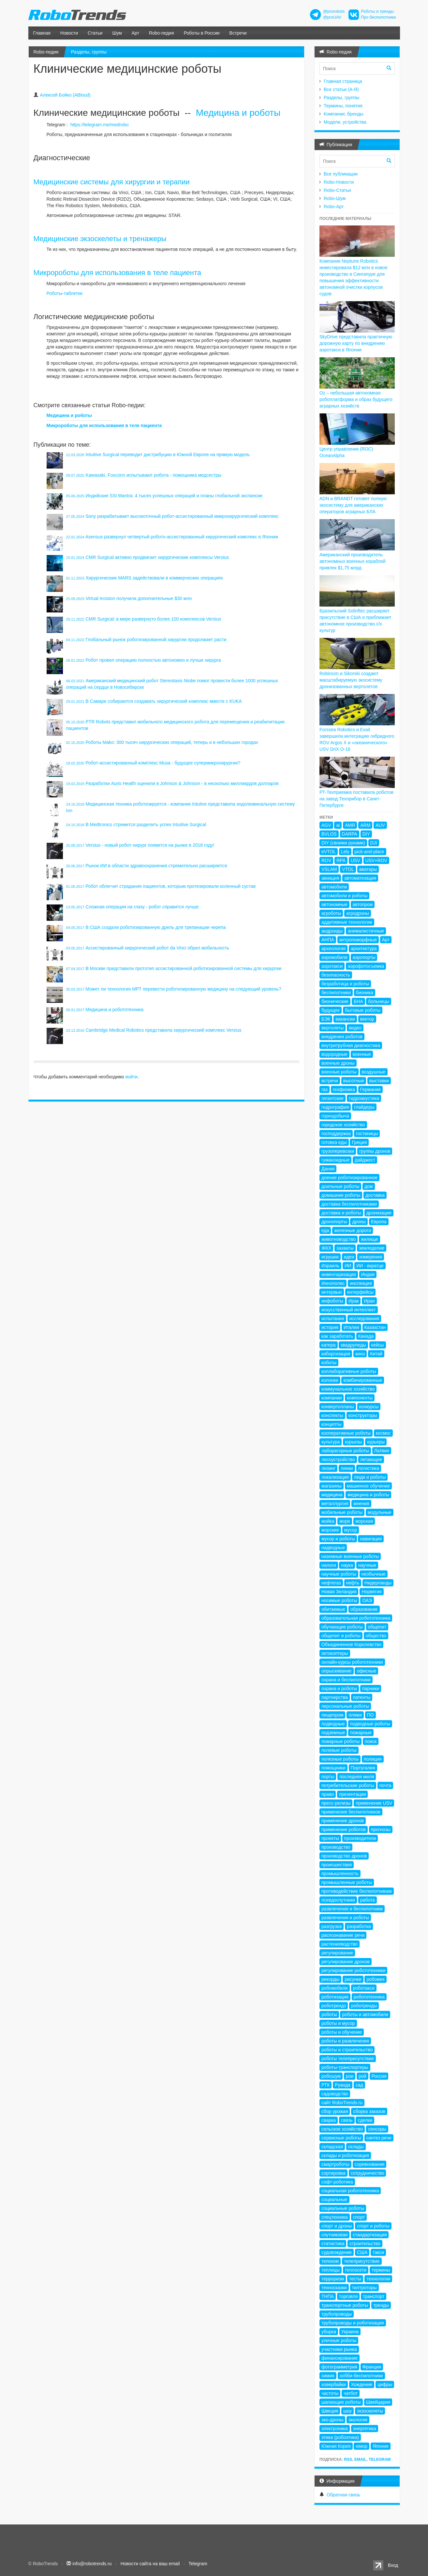 The image size is (428, 2576). What do you see at coordinates (347, 2058) in the screenshot?
I see `роботы телеприсутствия` at bounding box center [347, 2058].